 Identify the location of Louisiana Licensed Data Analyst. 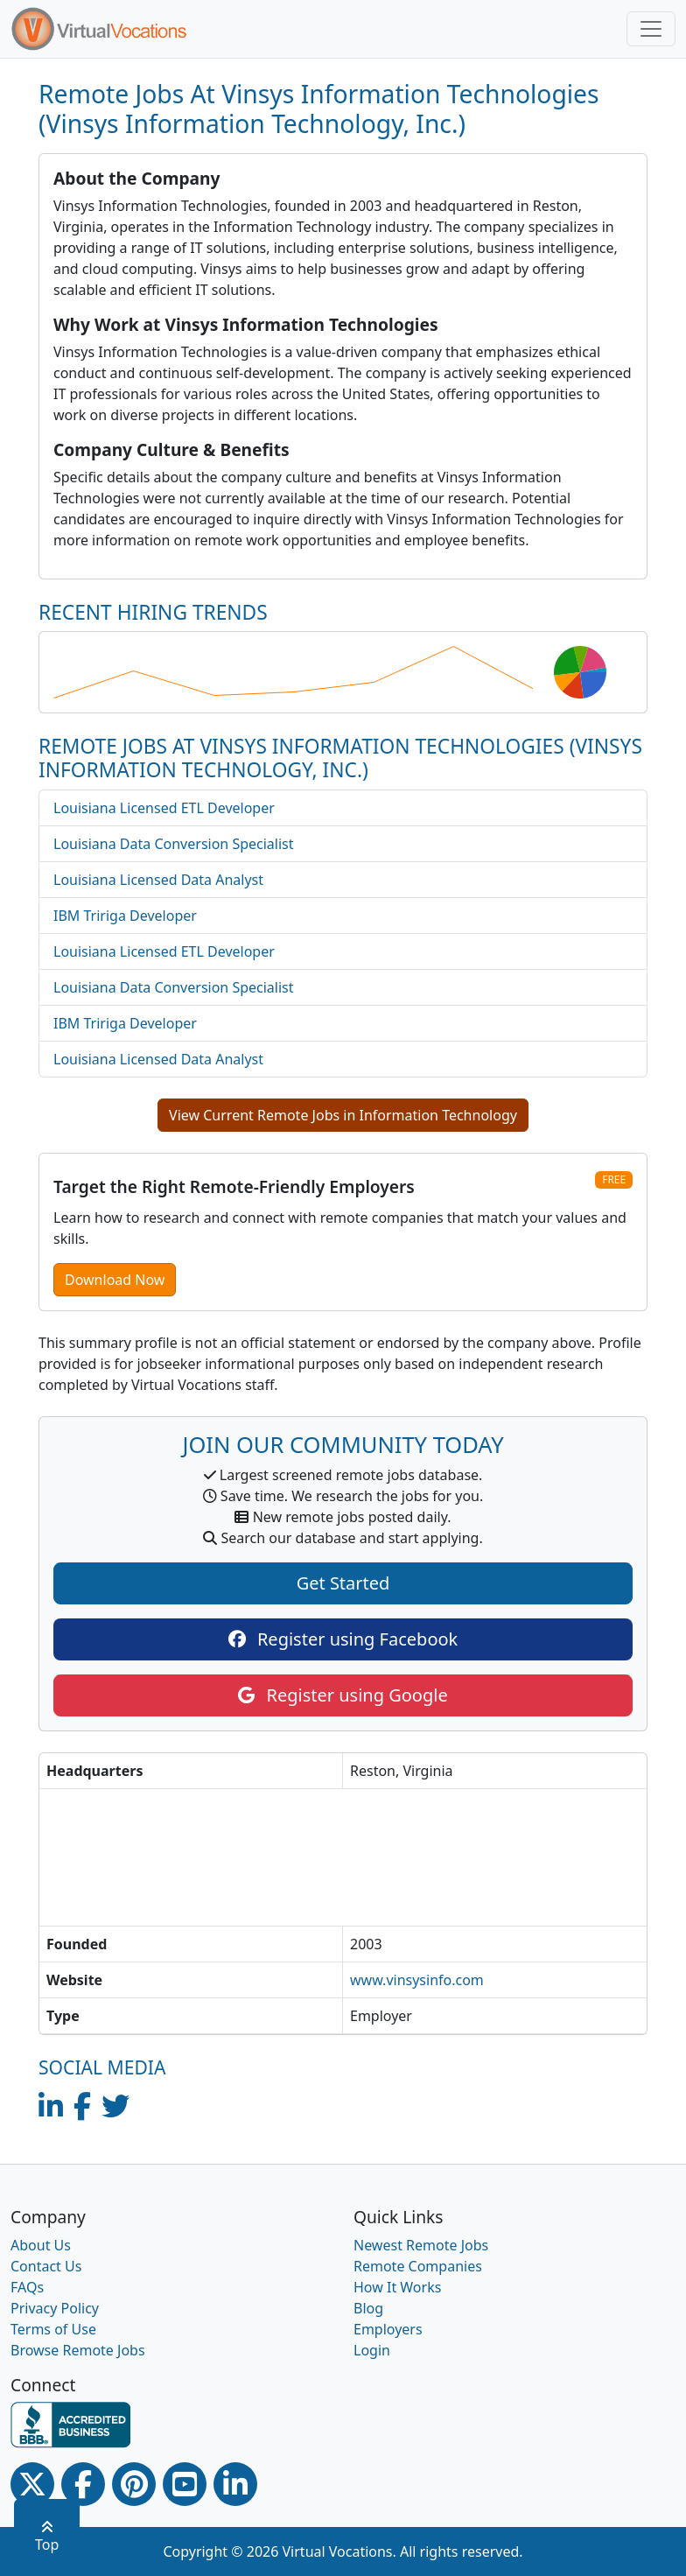
(158, 879).